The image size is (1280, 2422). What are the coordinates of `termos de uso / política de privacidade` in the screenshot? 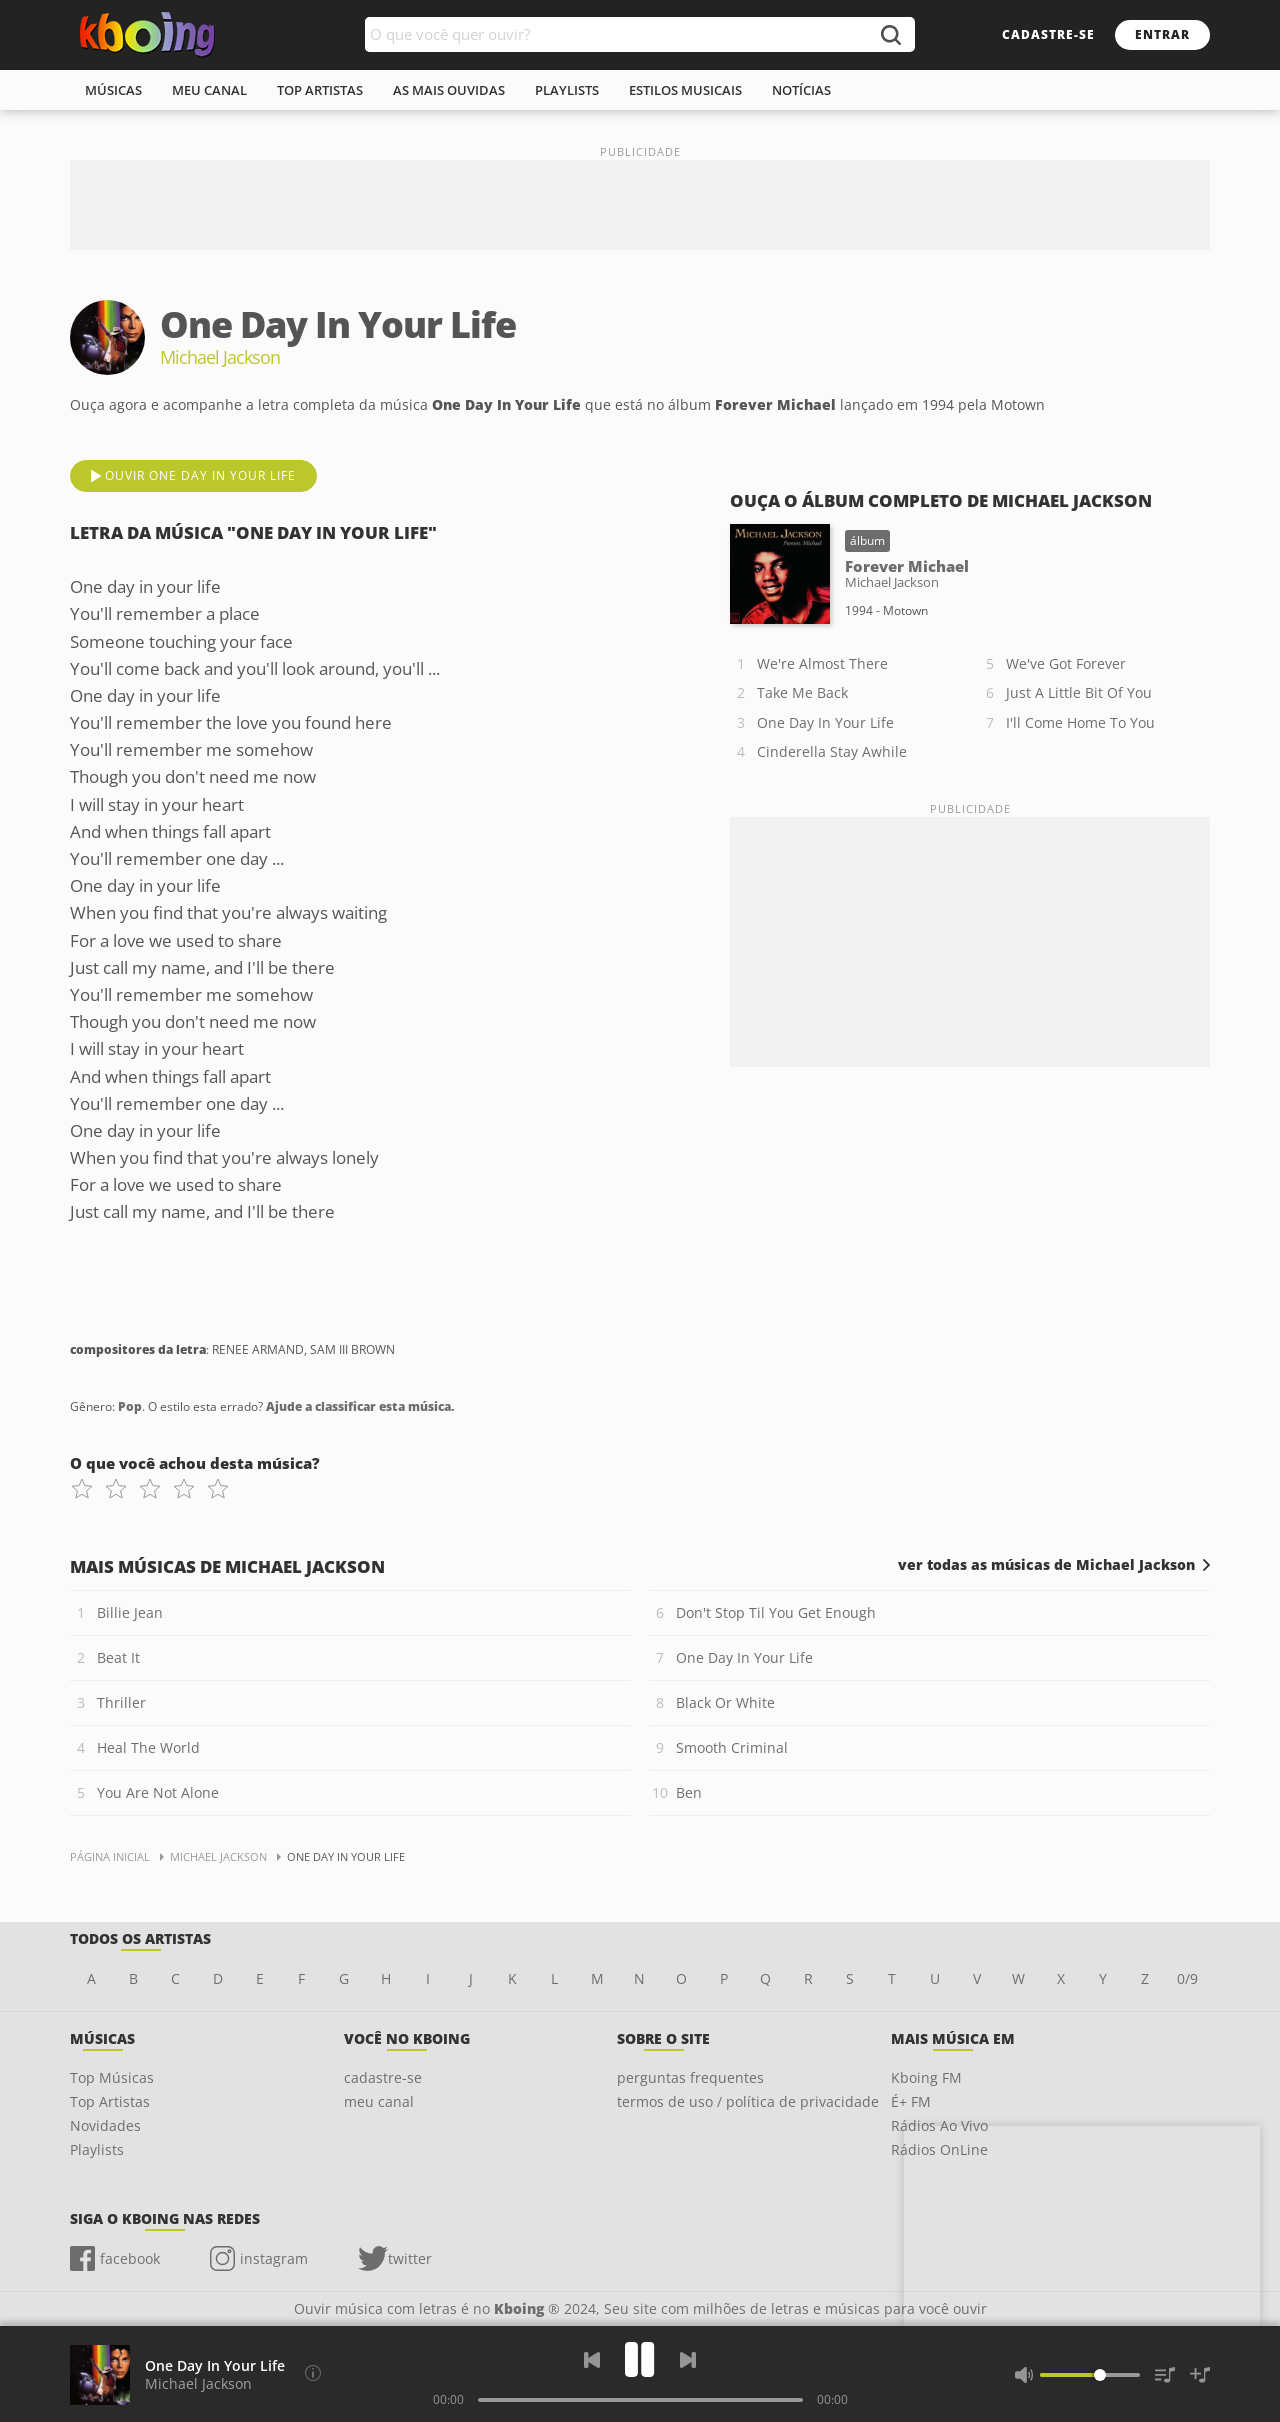 It's located at (748, 2101).